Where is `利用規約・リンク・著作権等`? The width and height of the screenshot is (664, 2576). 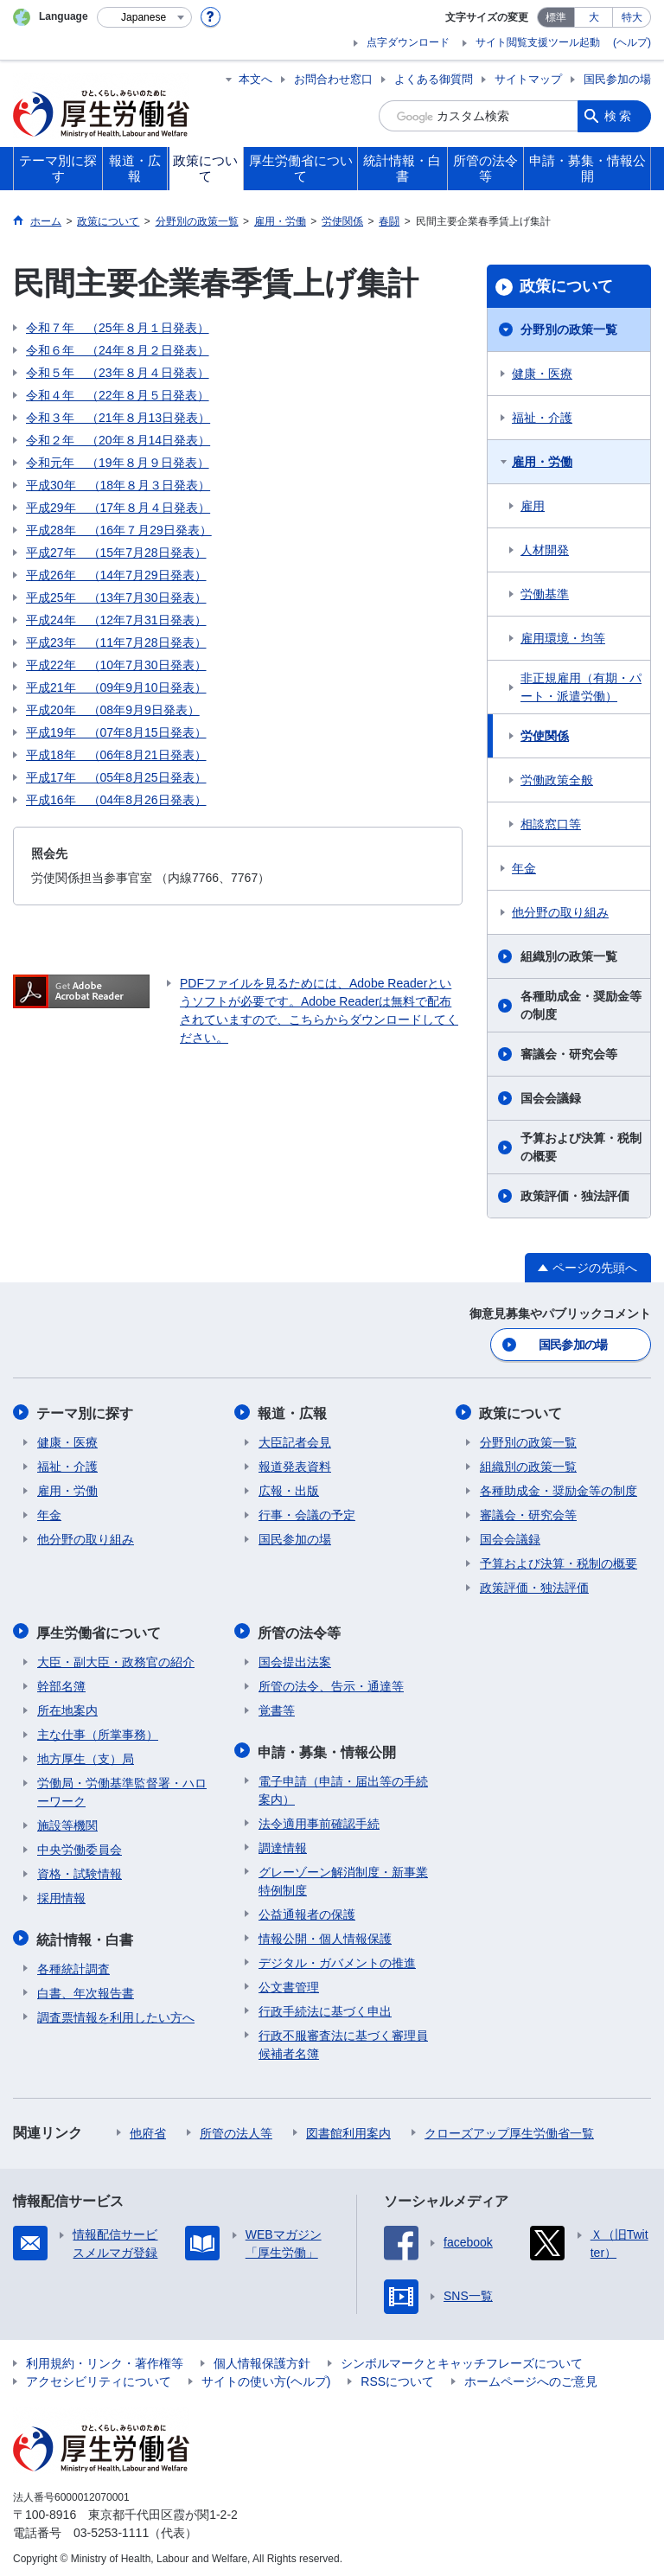 利用規約・リンク・著作権等 is located at coordinates (104, 2358).